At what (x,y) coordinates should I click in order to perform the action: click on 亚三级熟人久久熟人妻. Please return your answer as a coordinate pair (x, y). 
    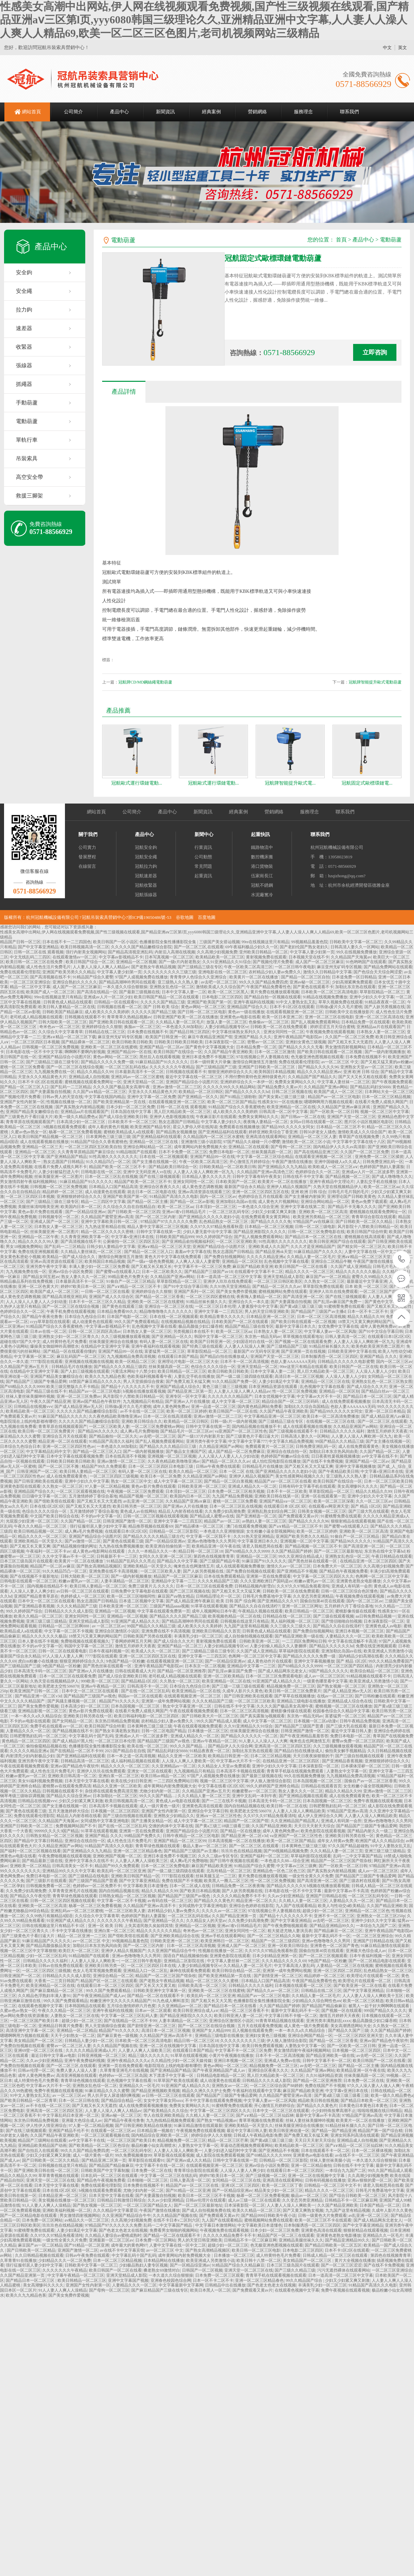
    Looking at the image, I should click on (178, 982).